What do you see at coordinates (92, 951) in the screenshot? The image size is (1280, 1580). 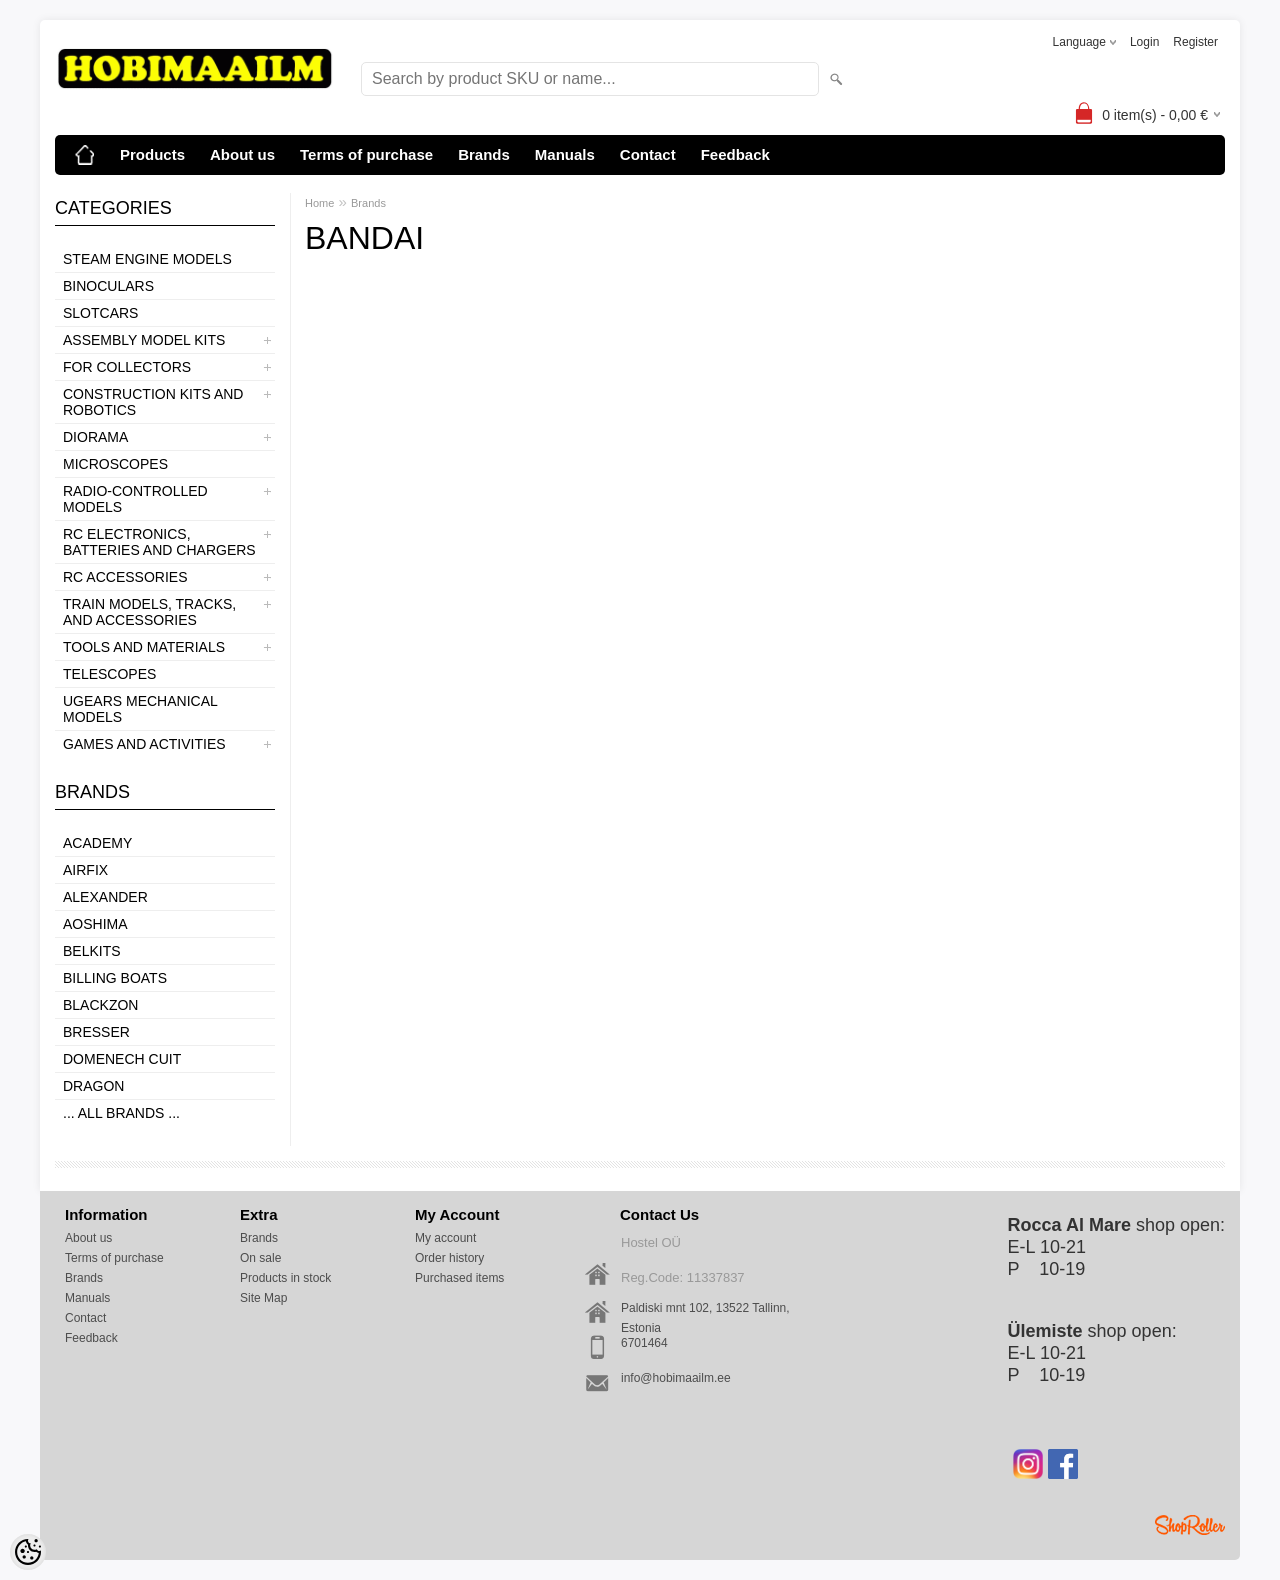 I see `Belkits` at bounding box center [92, 951].